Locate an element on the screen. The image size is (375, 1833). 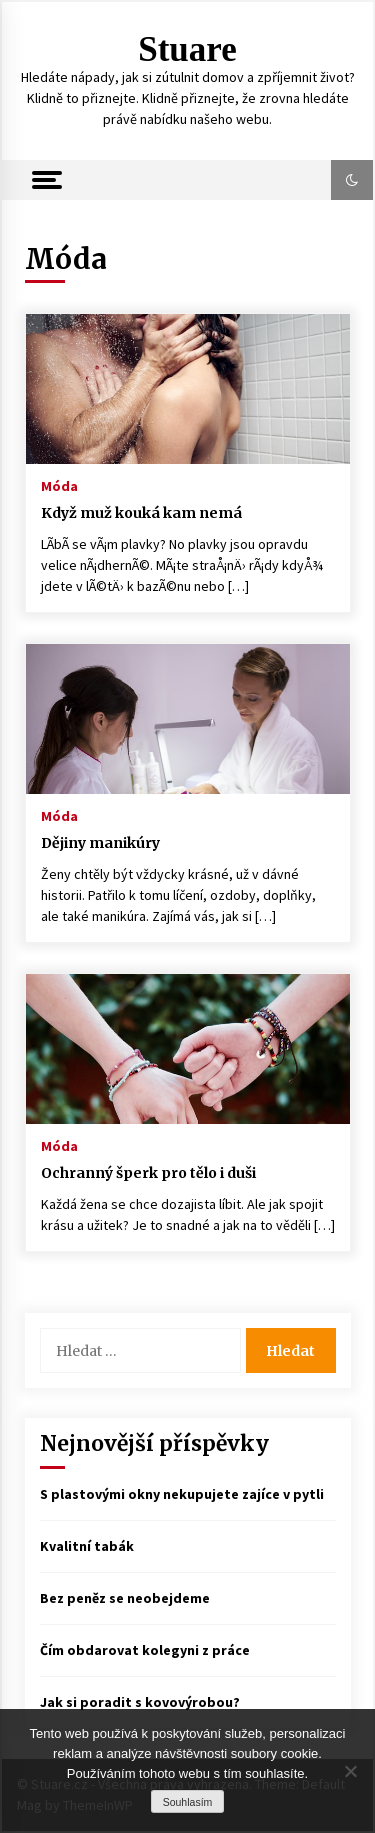
Dějiny manikúry is located at coordinates (100, 843).